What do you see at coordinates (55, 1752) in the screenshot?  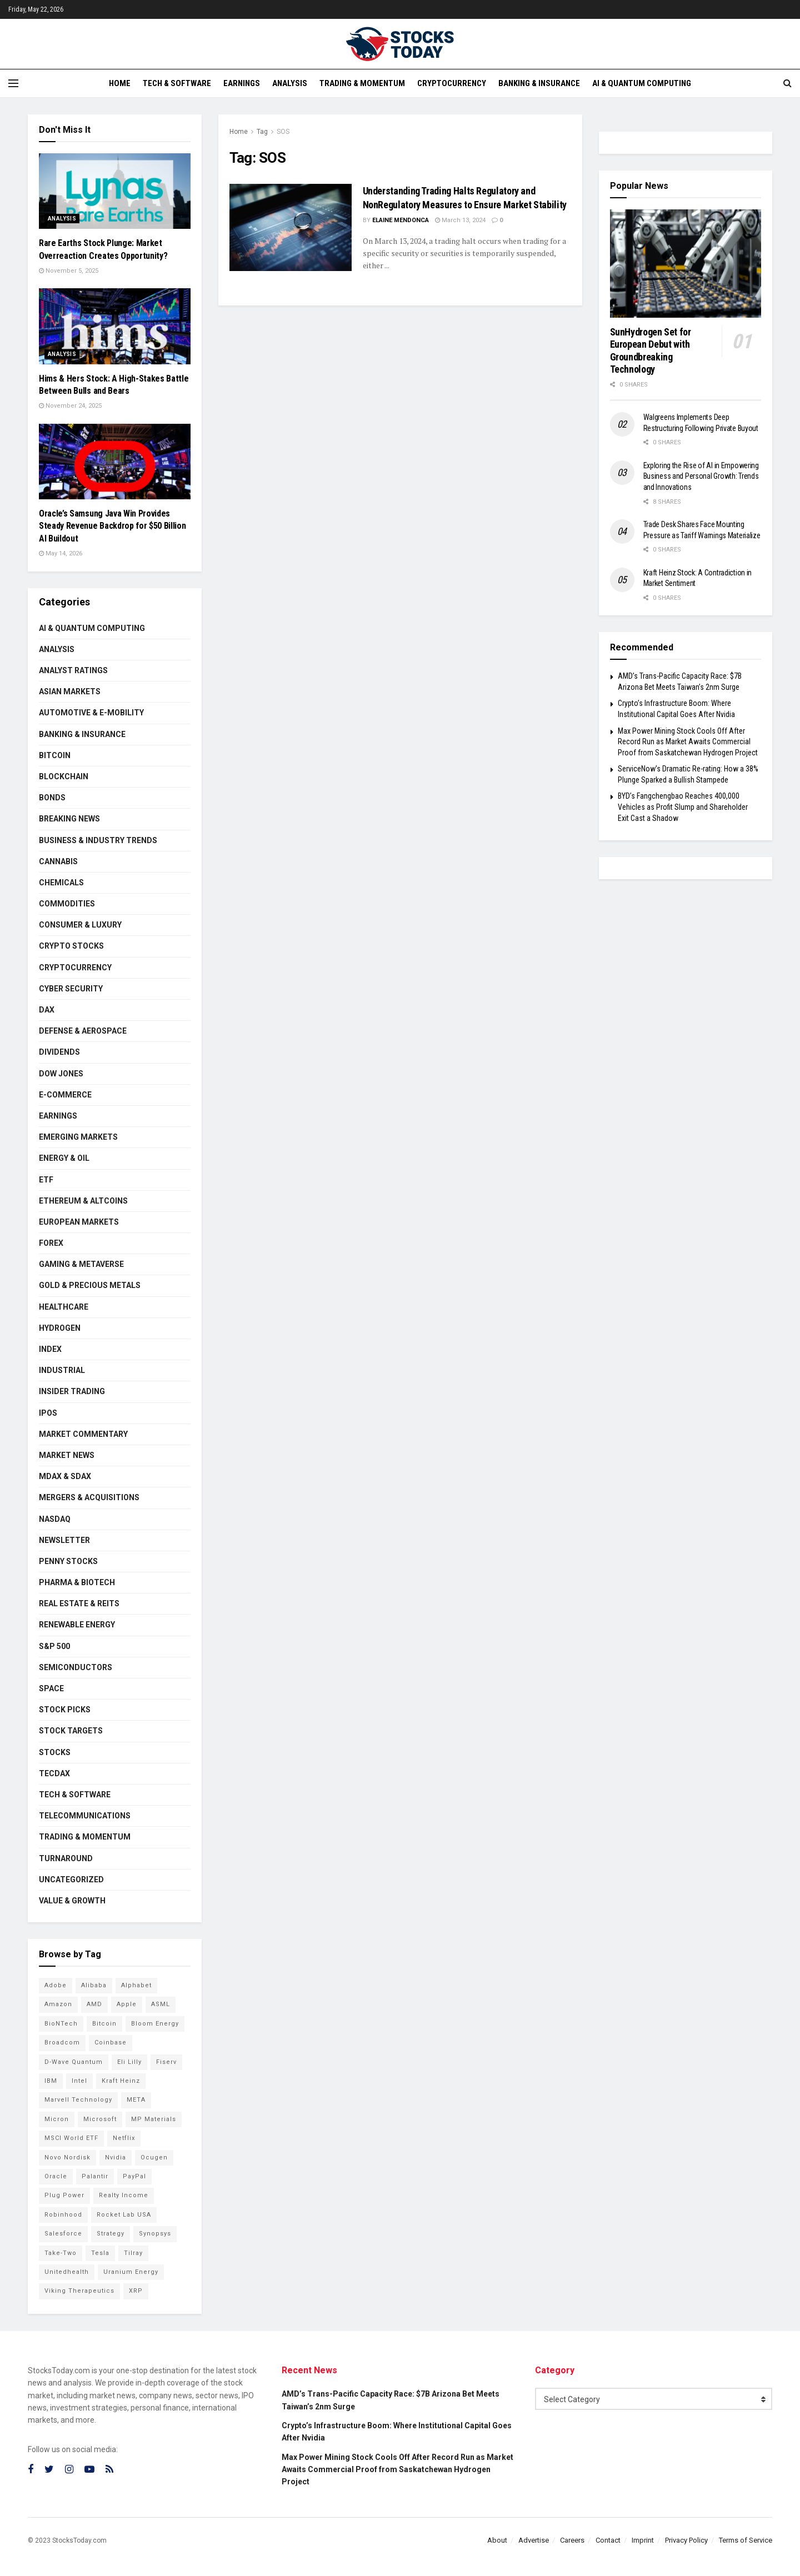 I see `Stocks` at bounding box center [55, 1752].